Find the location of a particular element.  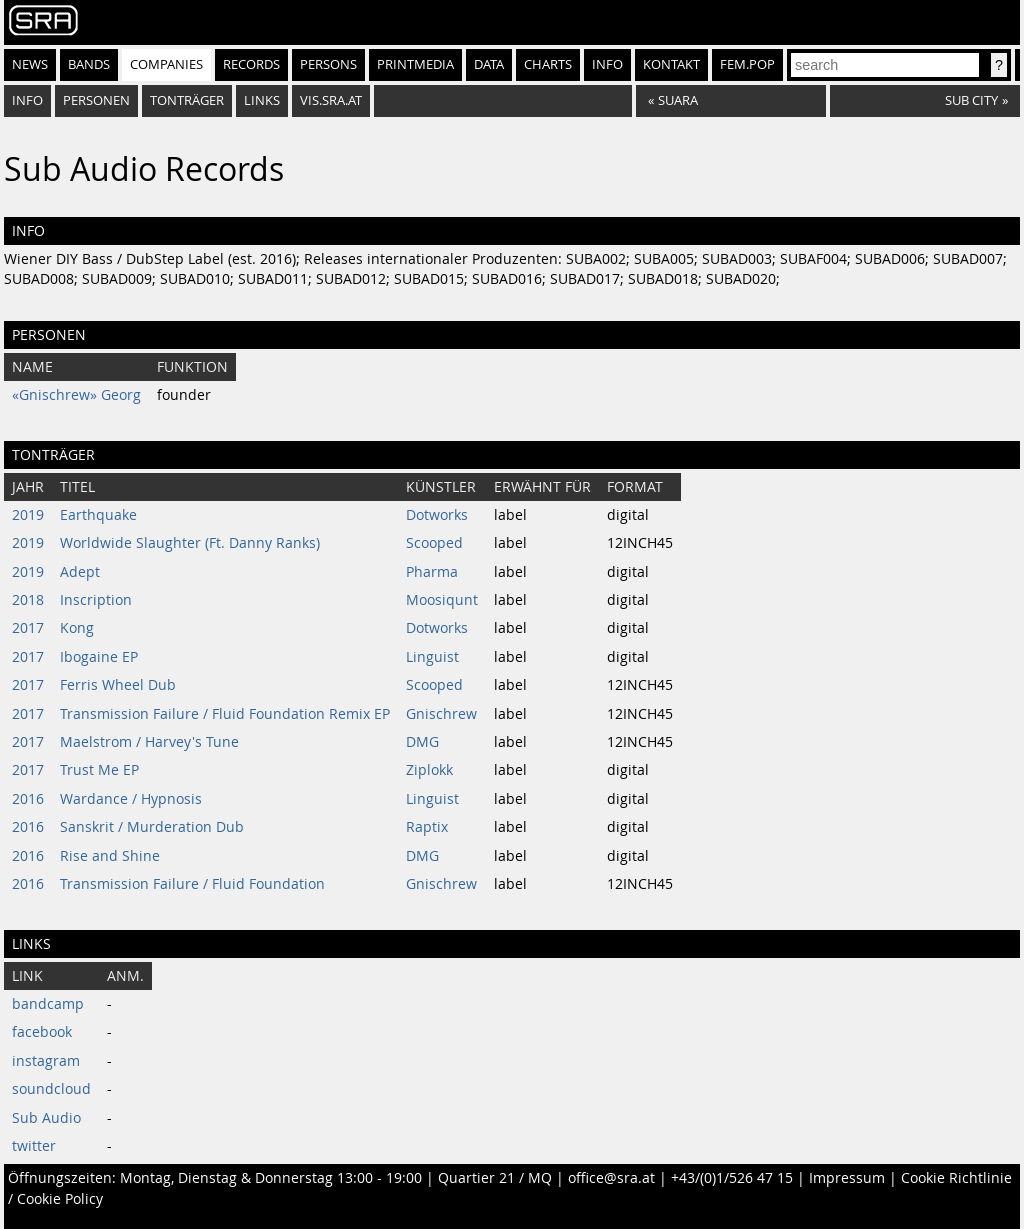

2016 is located at coordinates (28, 799).